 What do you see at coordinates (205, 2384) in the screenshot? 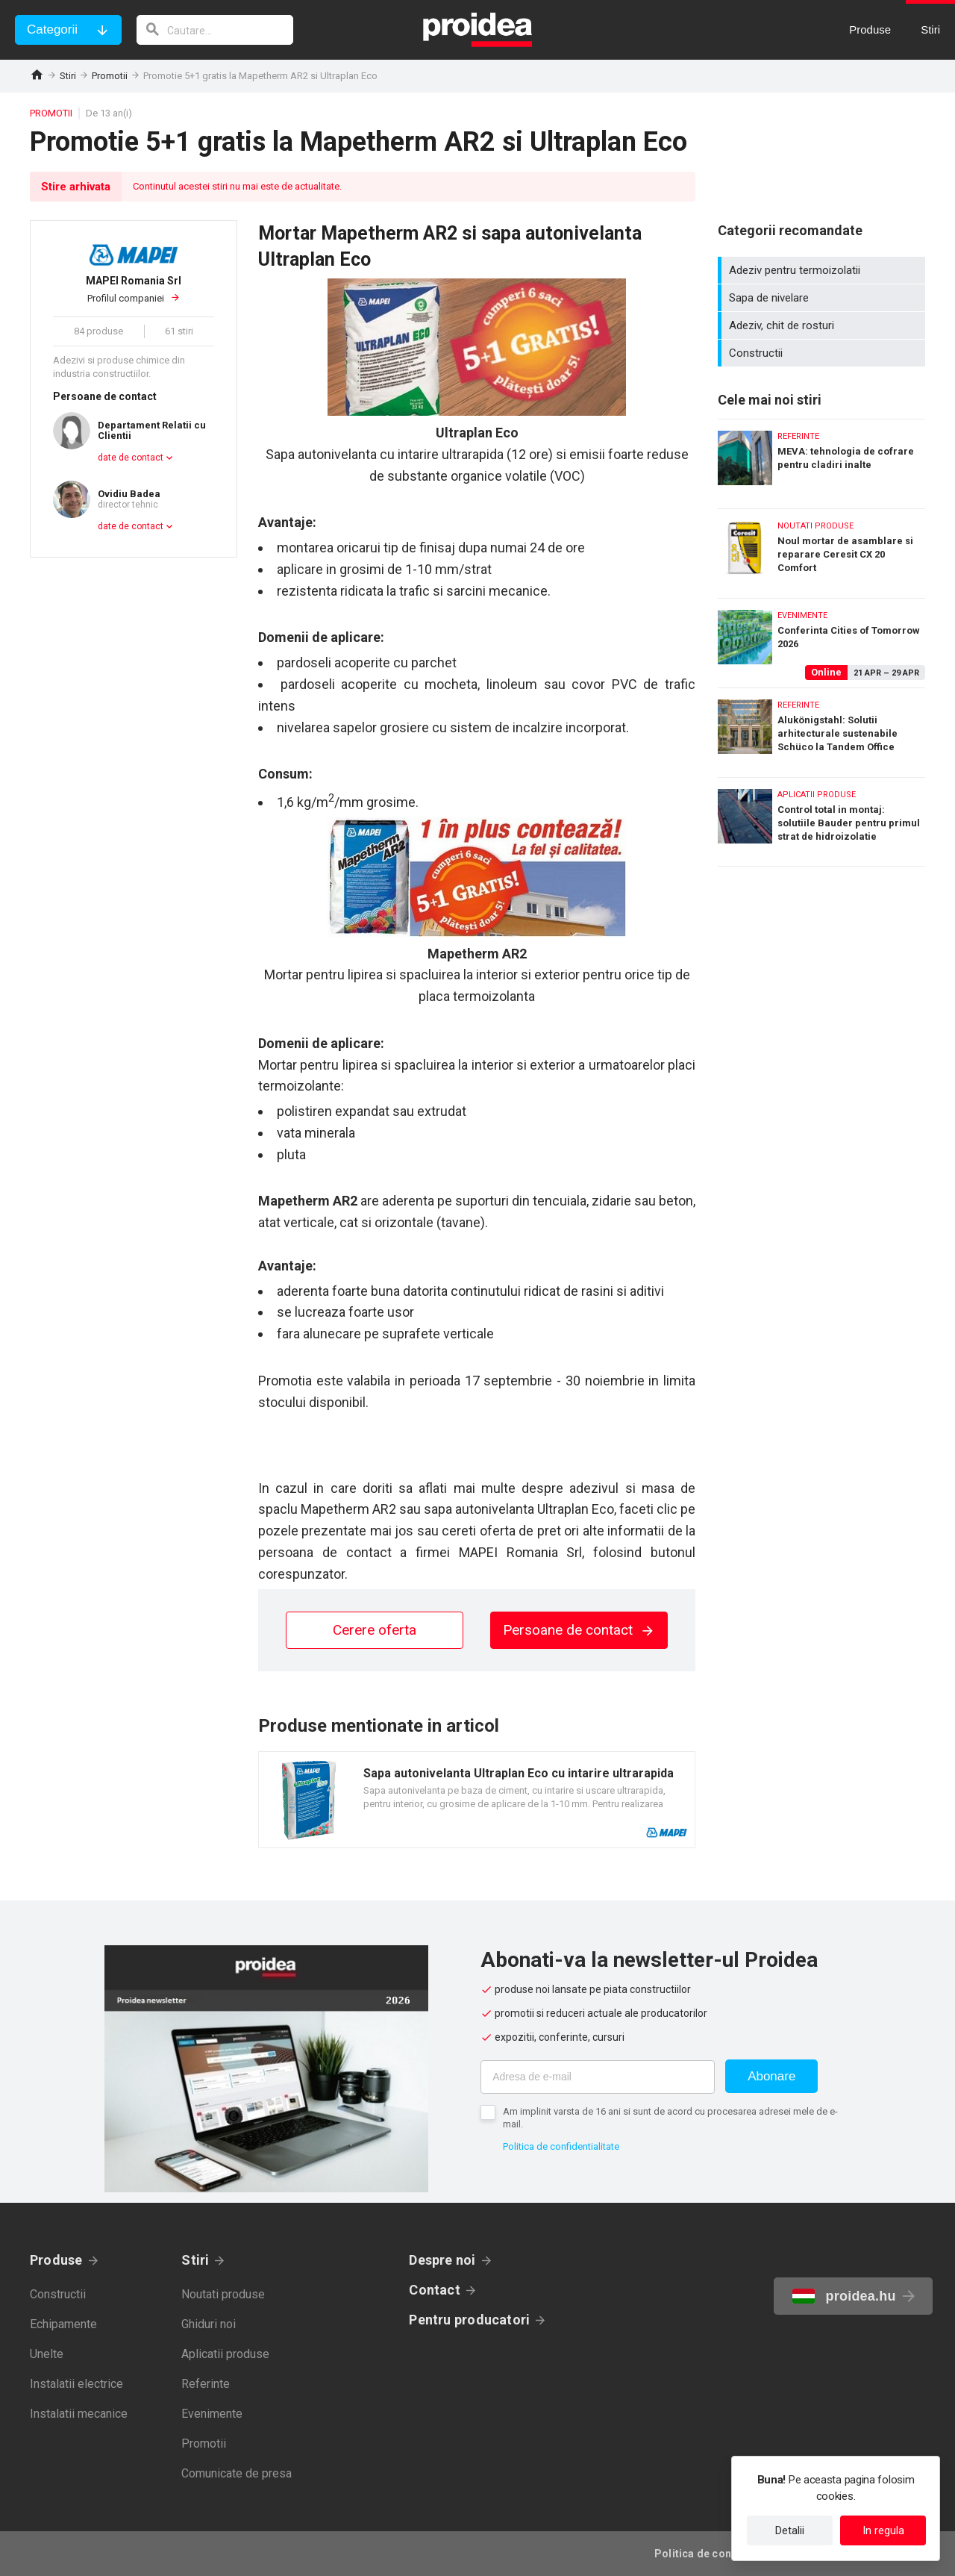
I see `Referinte` at bounding box center [205, 2384].